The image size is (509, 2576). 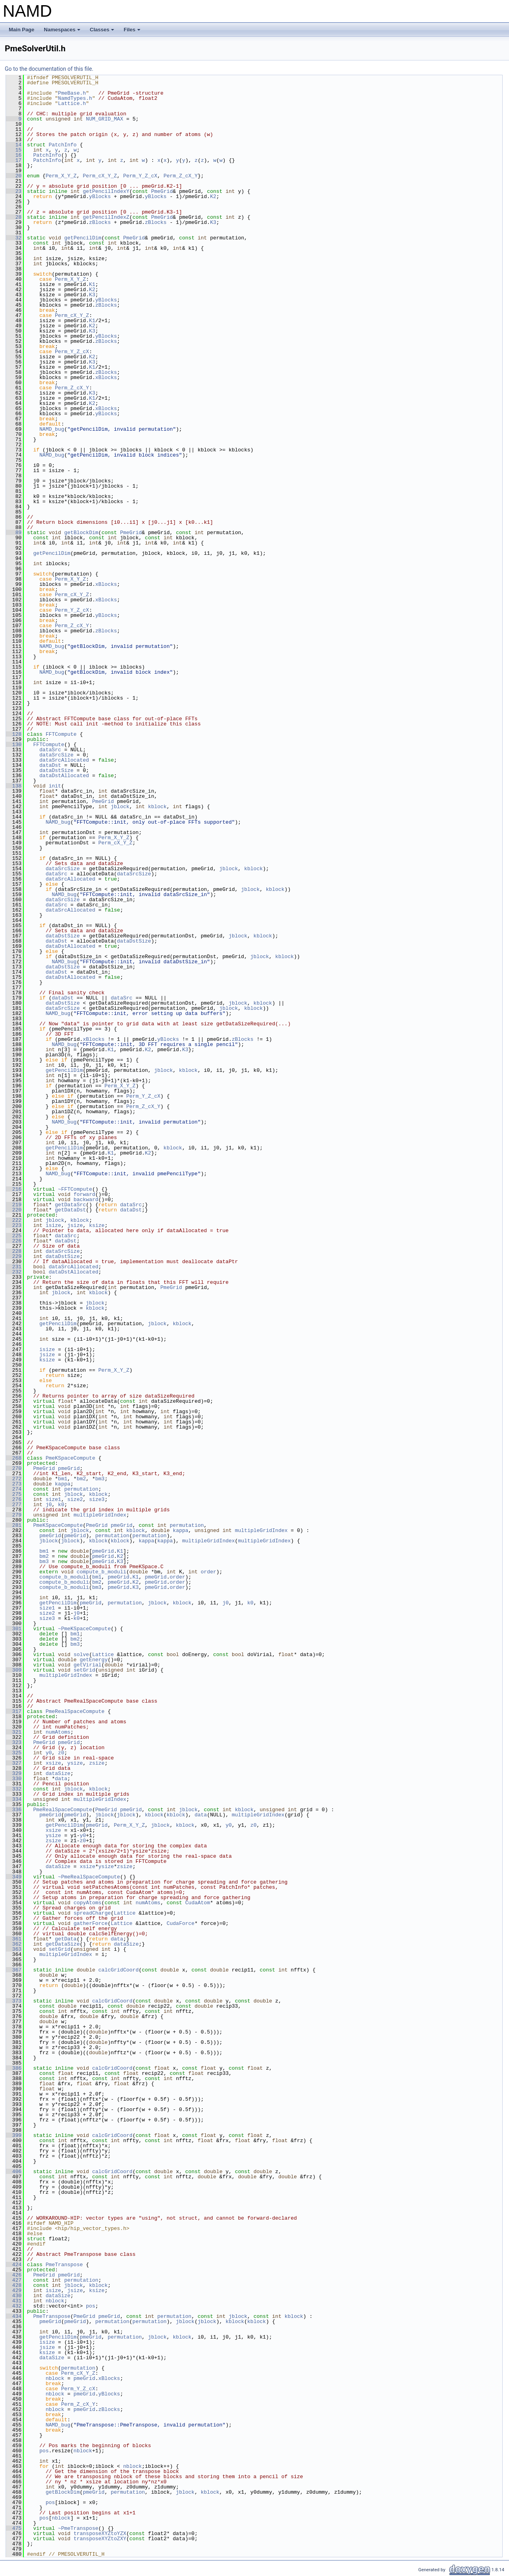 I want to click on bm2, so click(x=81, y=1478).